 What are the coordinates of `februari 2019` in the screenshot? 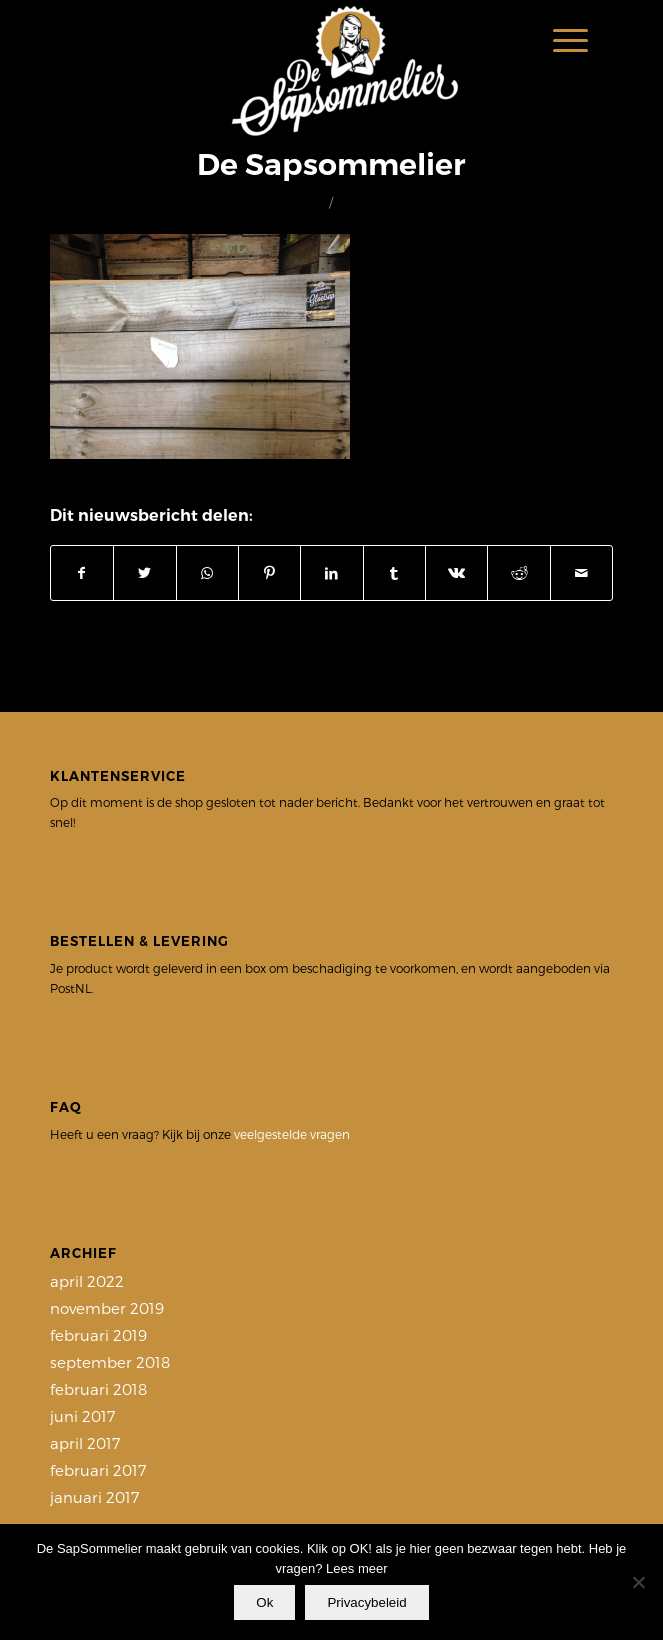 It's located at (98, 1335).